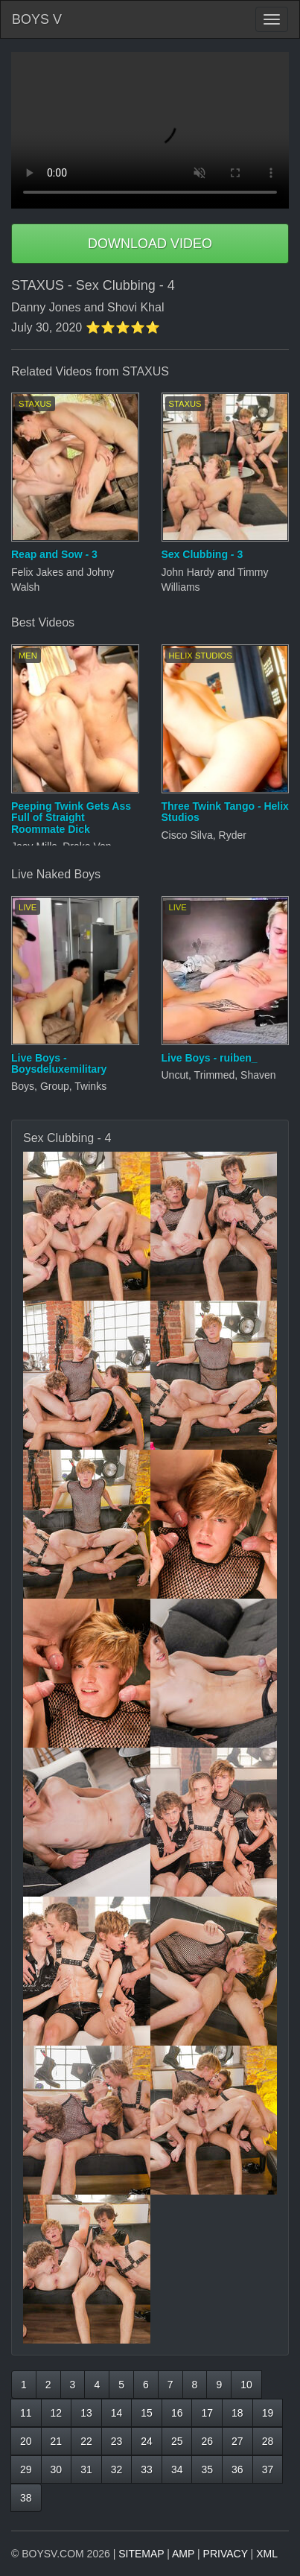 The height and width of the screenshot is (2576, 300). I want to click on 29, so click(26, 2469).